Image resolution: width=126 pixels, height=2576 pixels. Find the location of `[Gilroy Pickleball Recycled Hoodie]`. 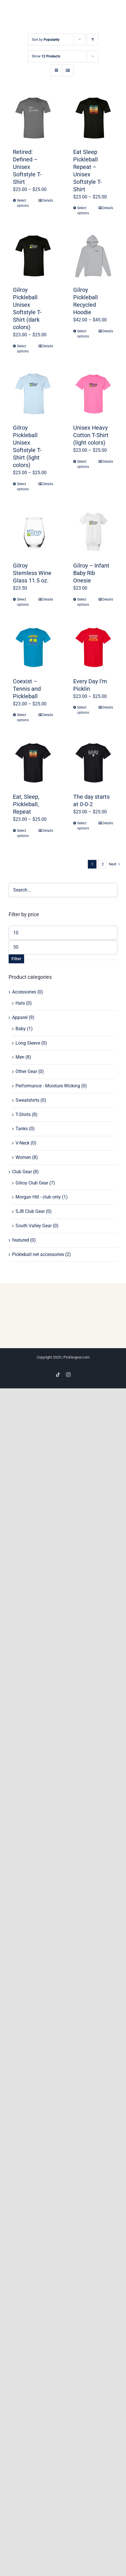

[Gilroy Pickleball Recycled Hoodie] is located at coordinates (93, 255).